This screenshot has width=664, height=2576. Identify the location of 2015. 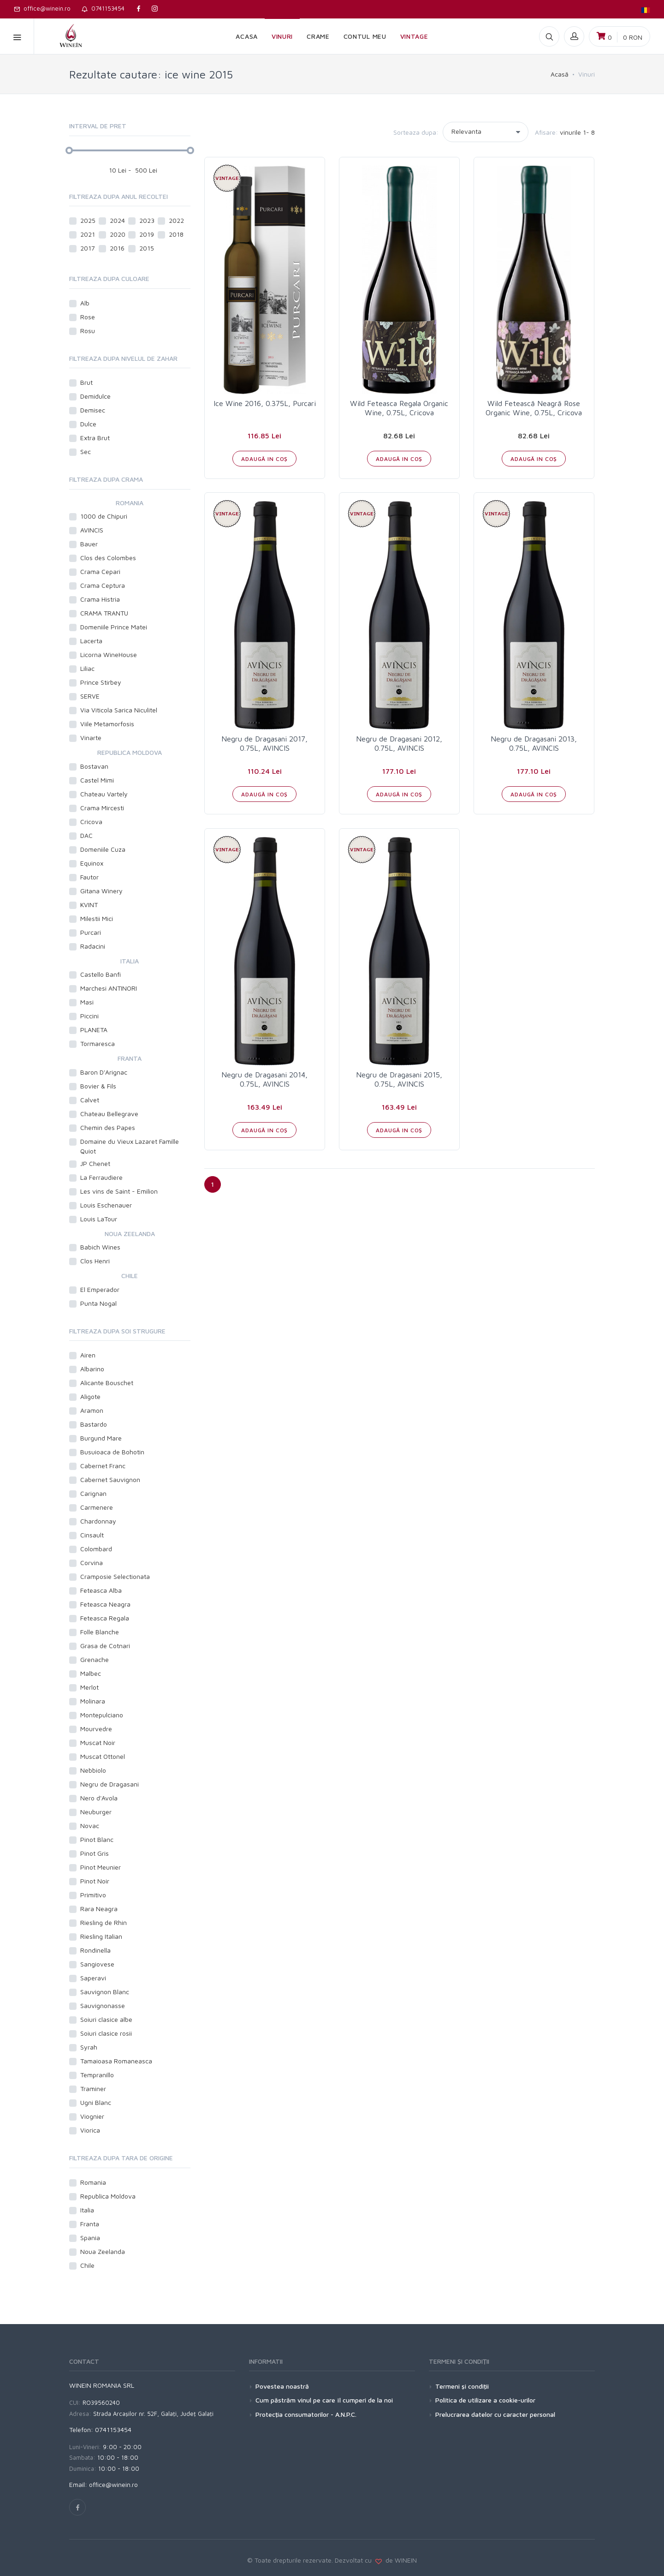
(146, 248).